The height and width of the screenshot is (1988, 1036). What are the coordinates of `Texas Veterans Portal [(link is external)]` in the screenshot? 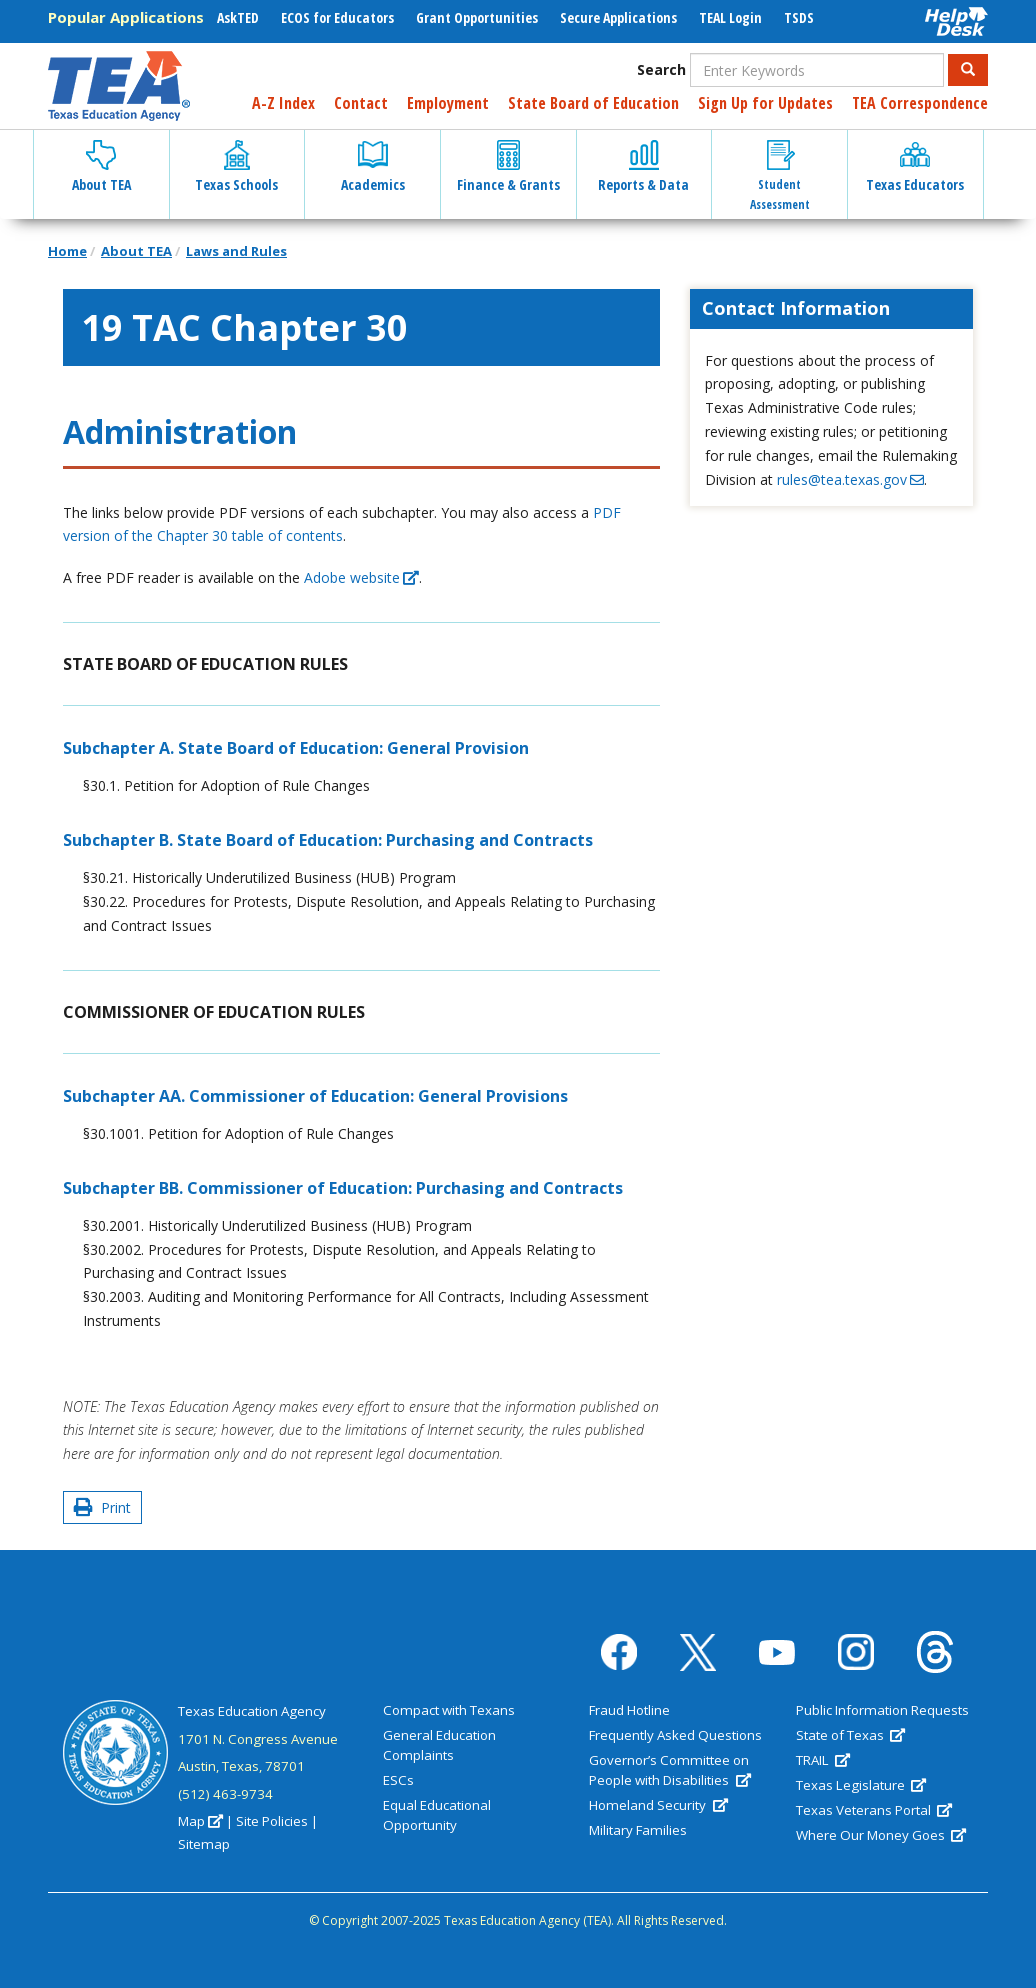 It's located at (874, 1810).